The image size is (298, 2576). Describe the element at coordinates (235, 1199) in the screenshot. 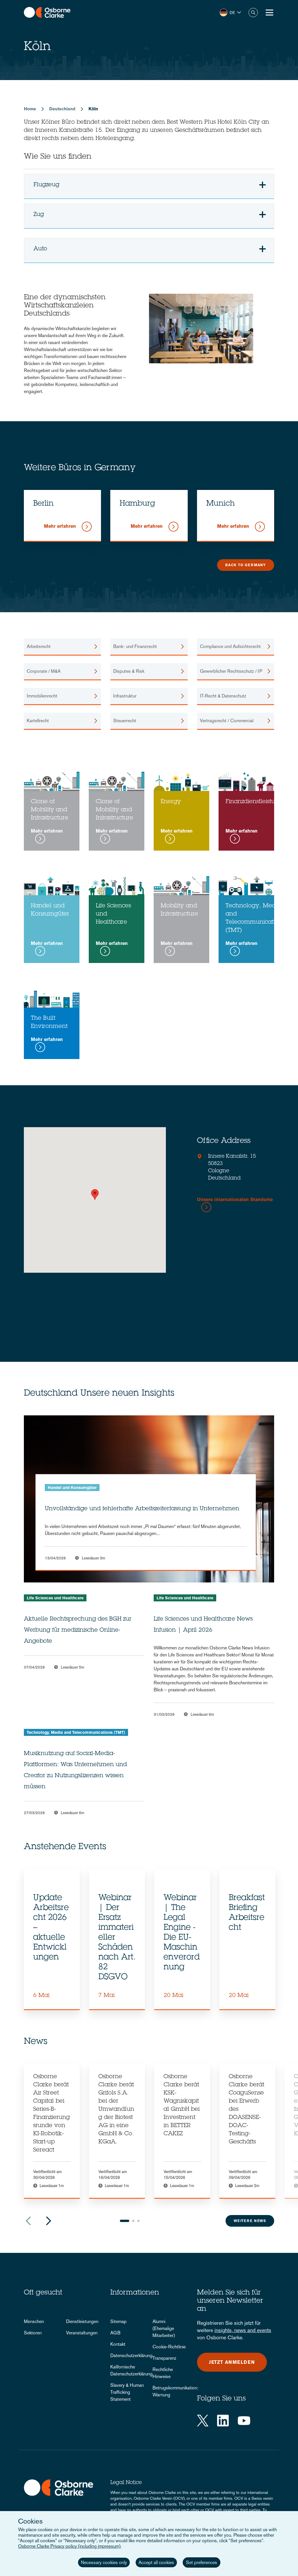

I see `Unsere internationalen Standorte` at that location.